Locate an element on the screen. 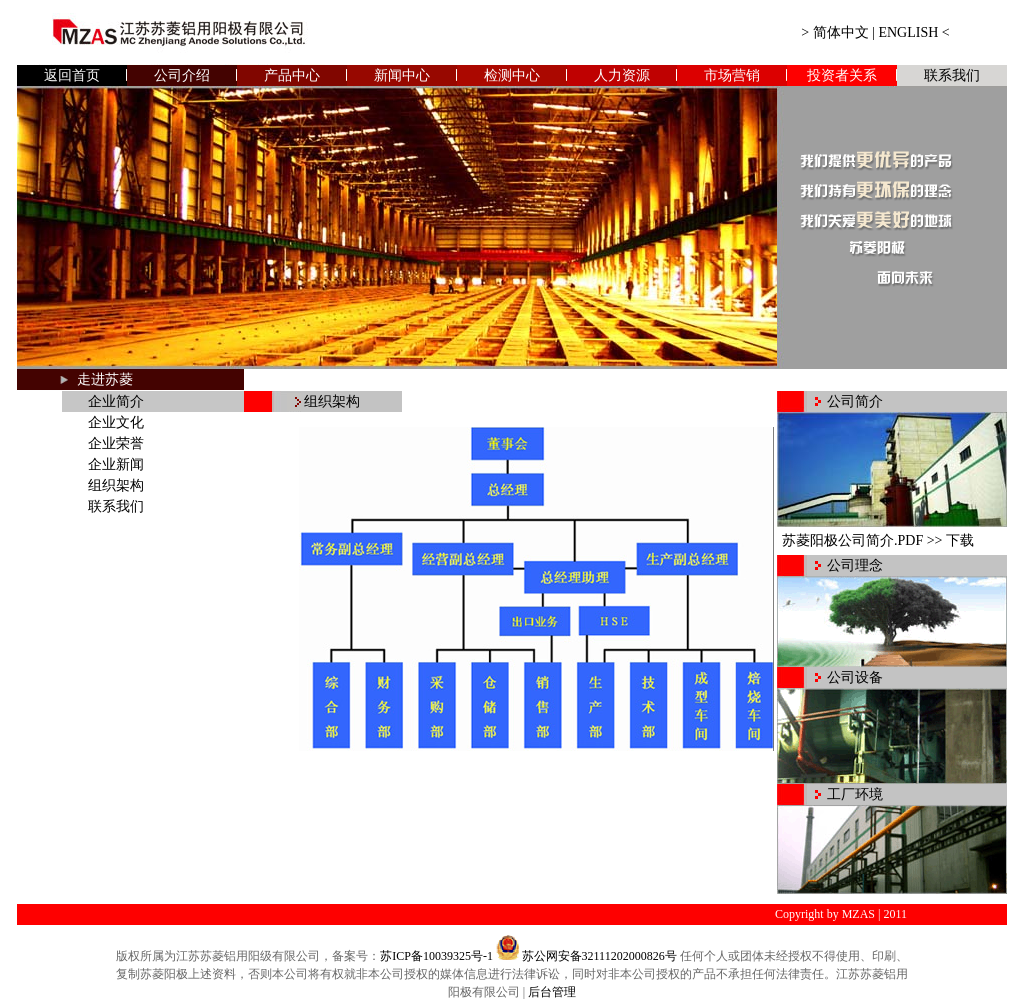 This screenshot has width=1024, height=1001. 苏公网安备32111202000826号 is located at coordinates (599, 956).